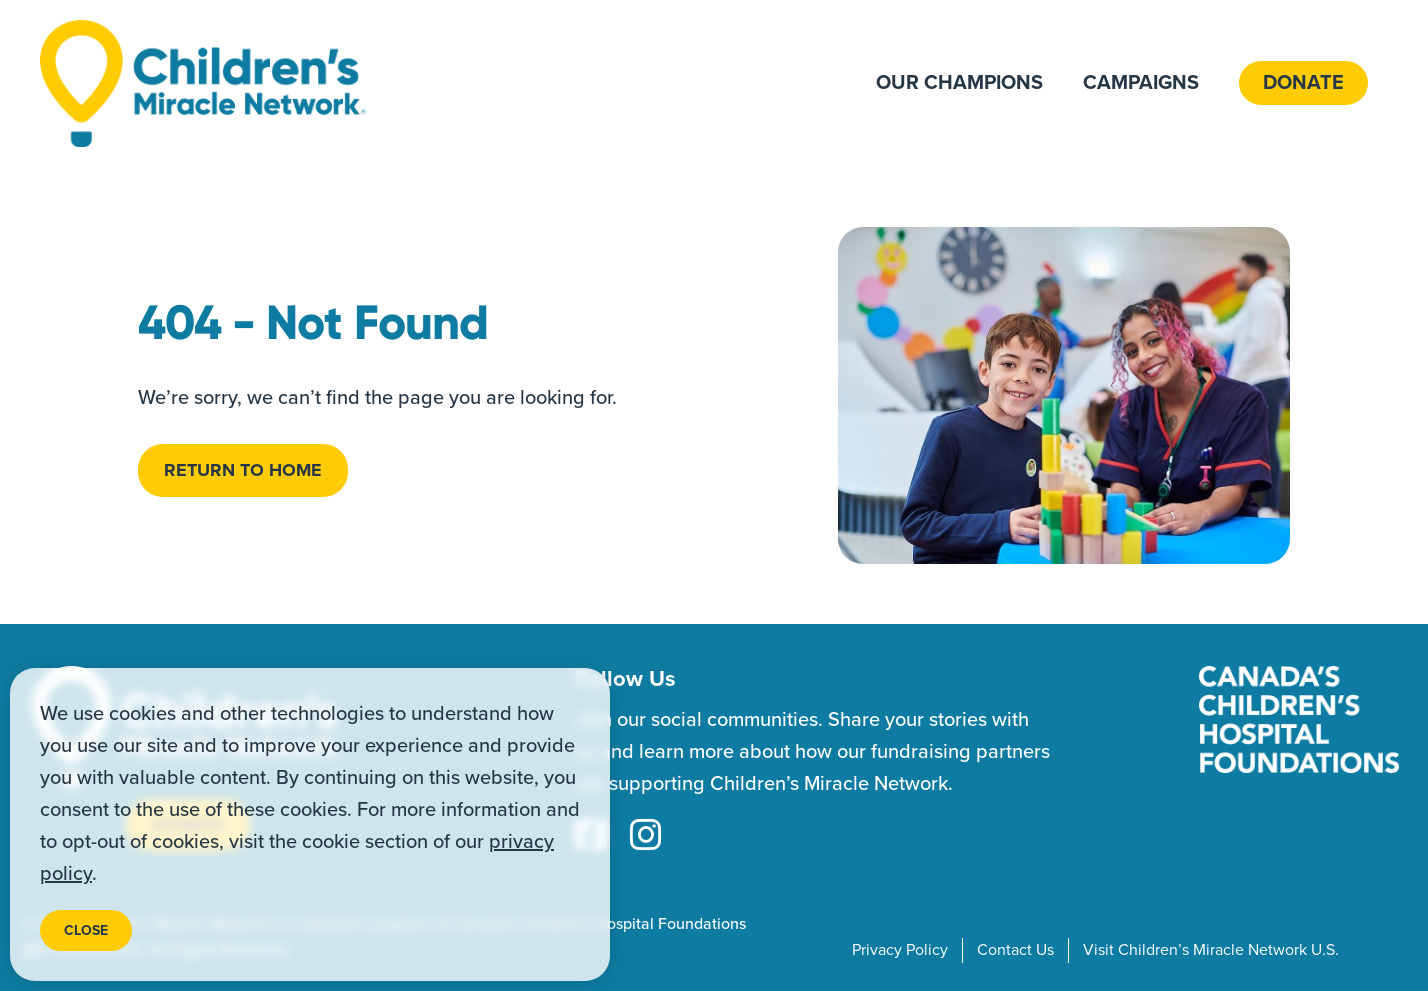 The image size is (1428, 991). Describe the element at coordinates (900, 950) in the screenshot. I see `Privacy Policy` at that location.